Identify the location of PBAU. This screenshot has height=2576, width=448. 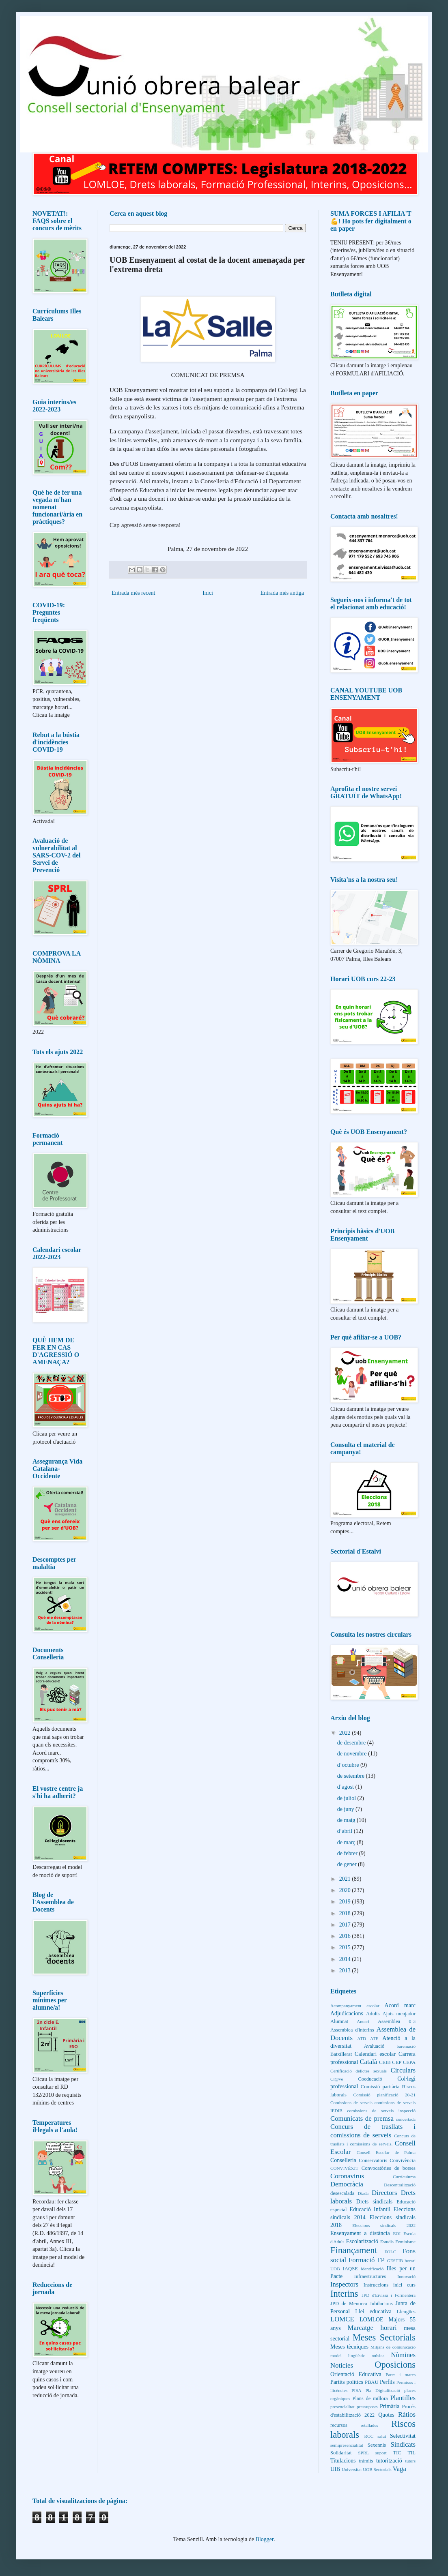
(372, 2382).